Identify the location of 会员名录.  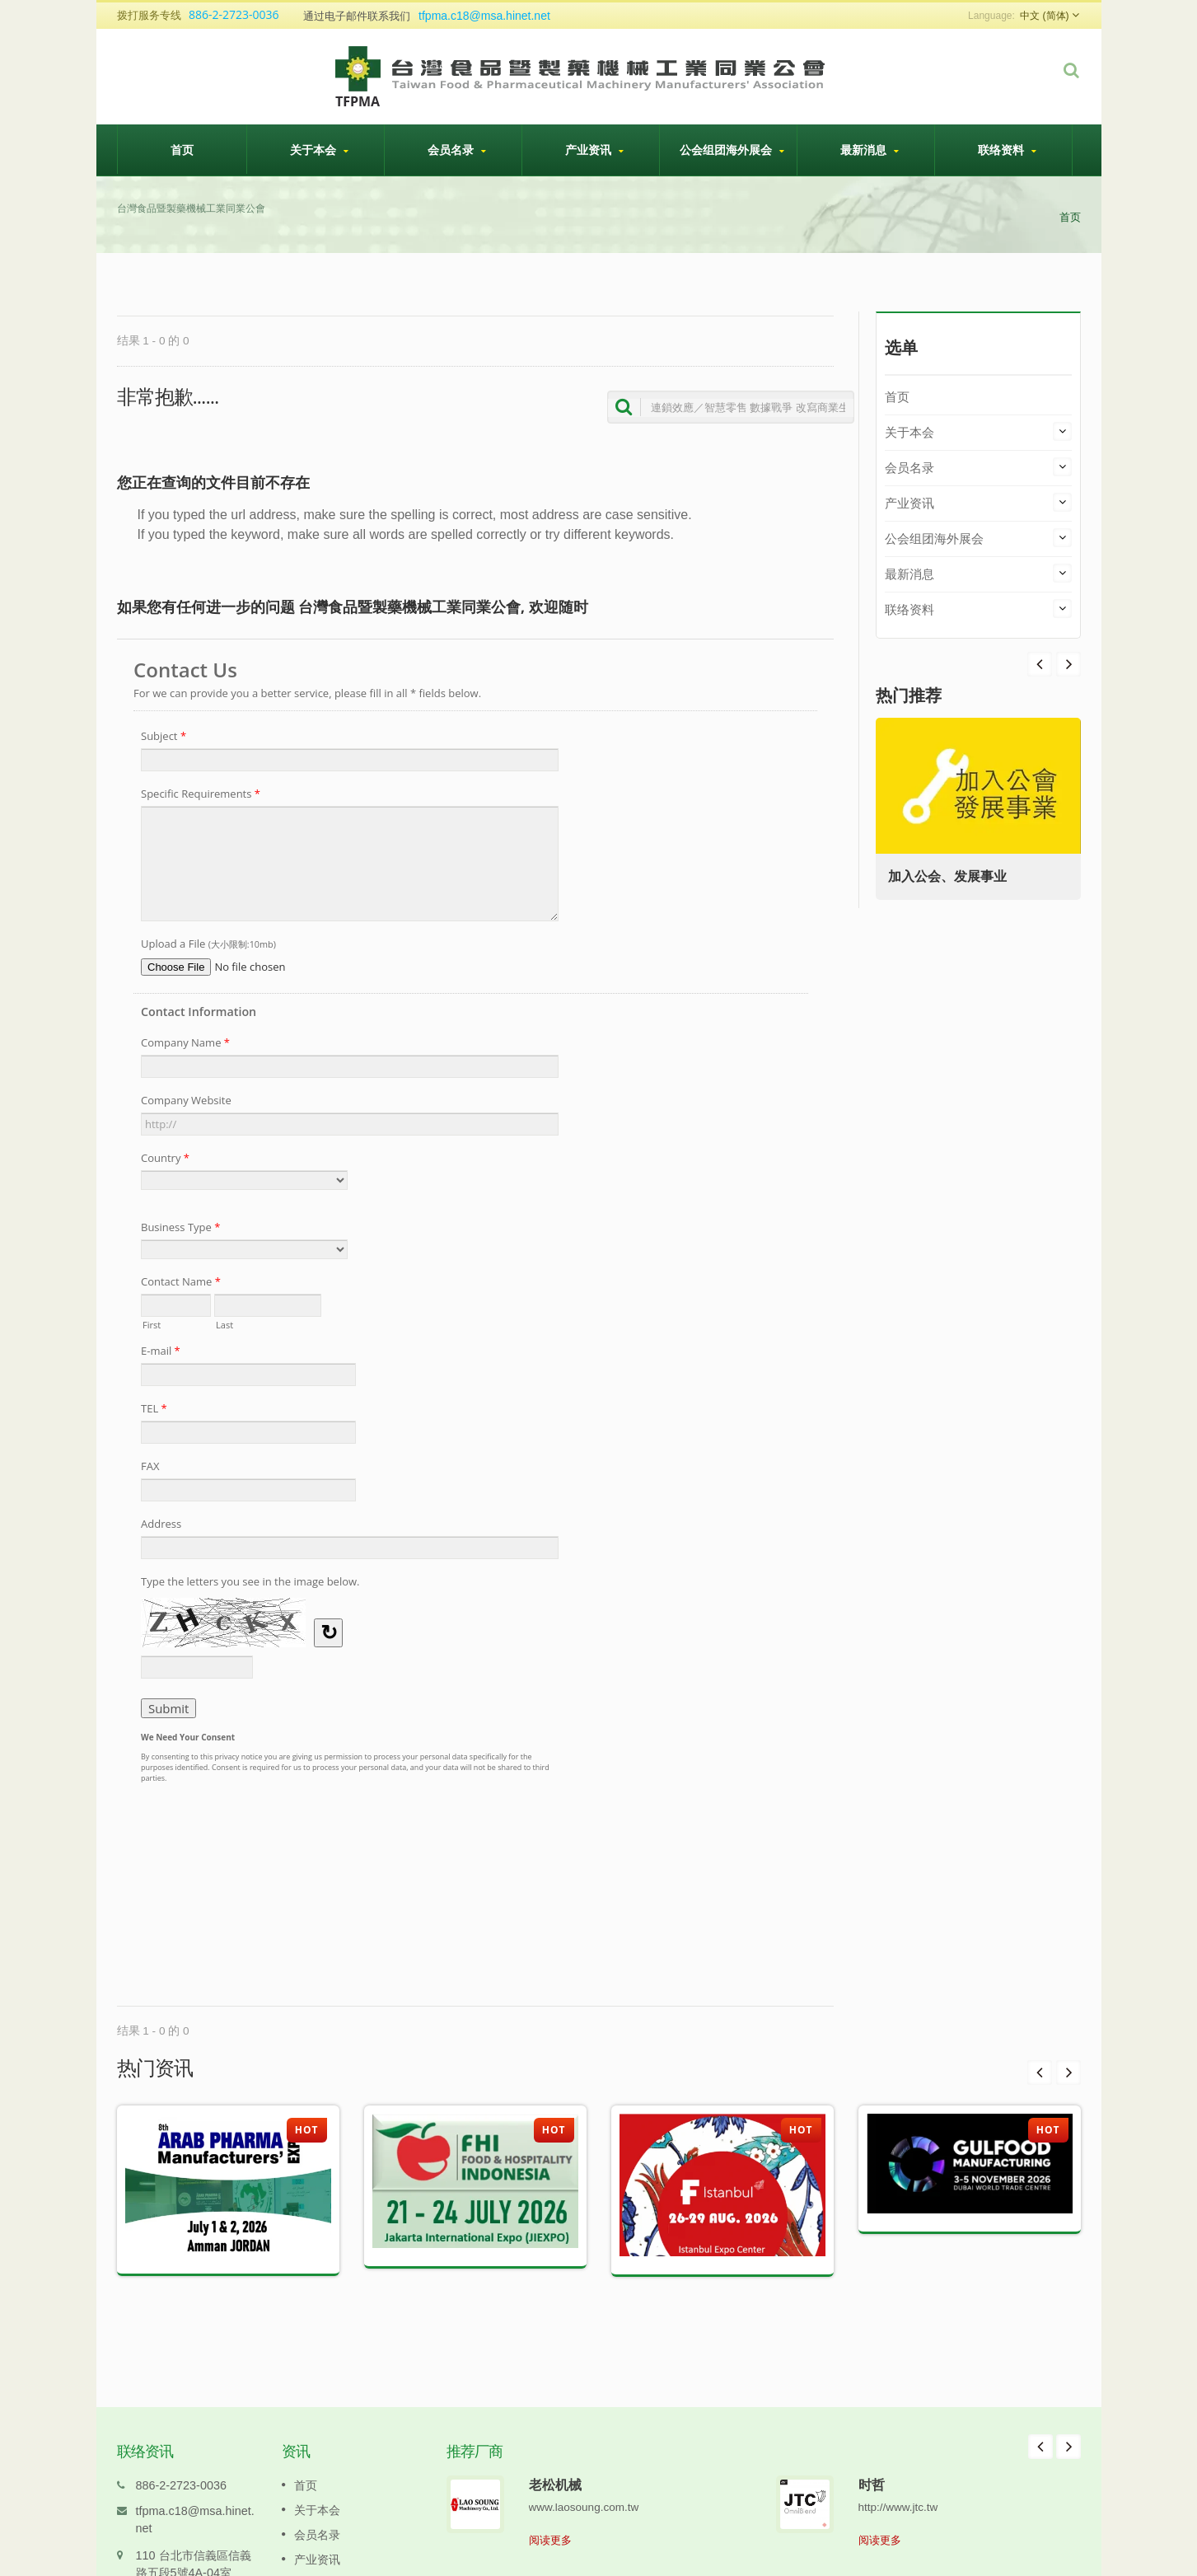
(457, 150).